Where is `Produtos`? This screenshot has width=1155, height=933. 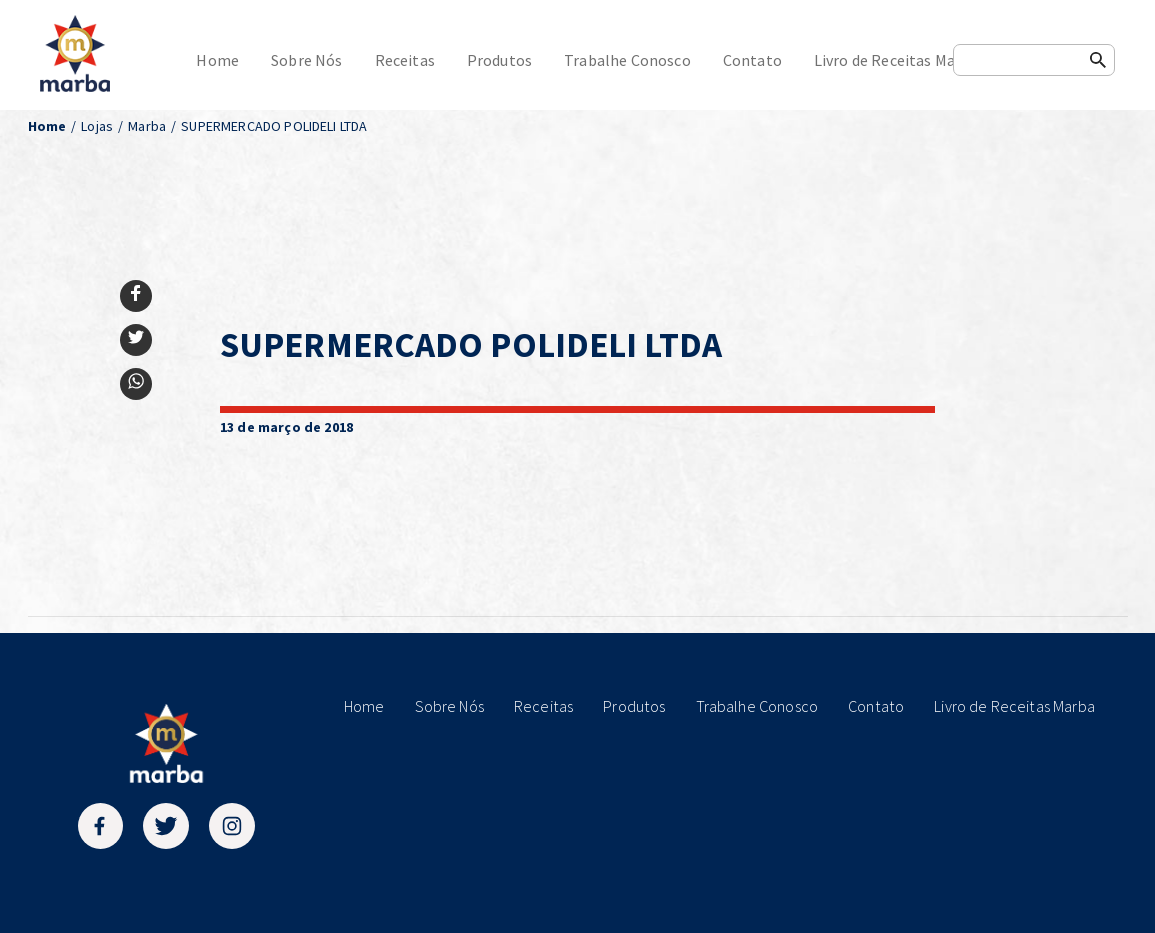 Produtos is located at coordinates (499, 60).